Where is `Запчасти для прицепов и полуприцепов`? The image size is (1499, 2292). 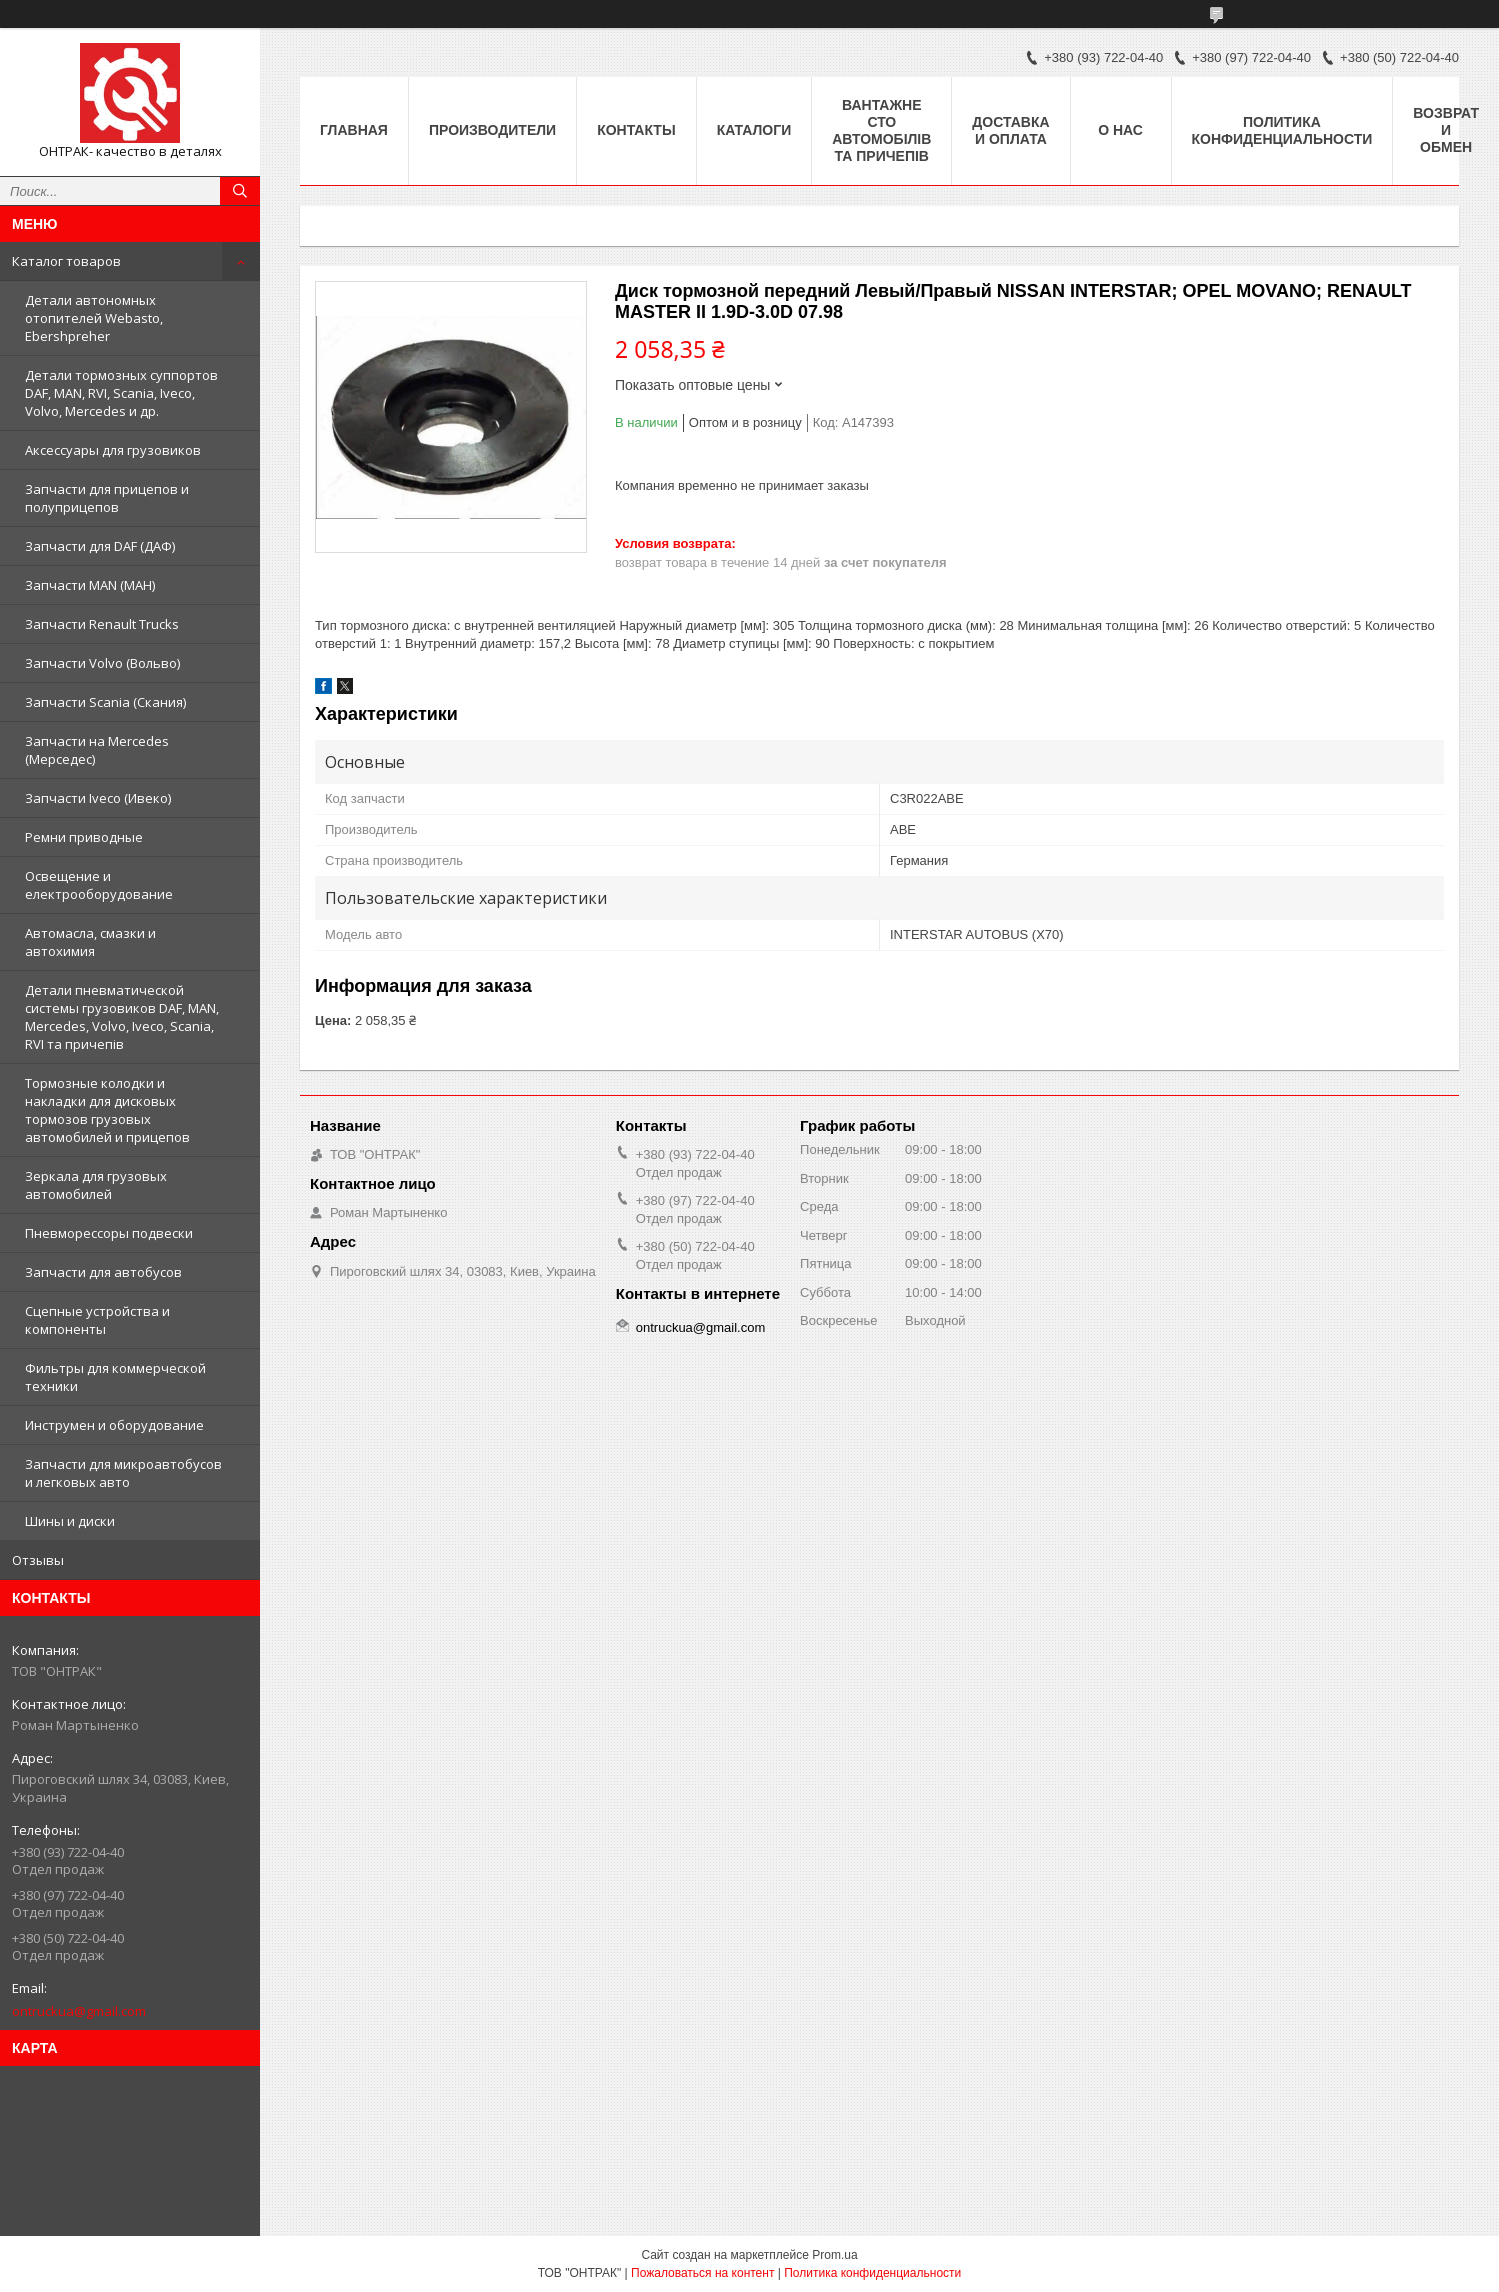 Запчасти для прицепов и полуприцепов is located at coordinates (107, 498).